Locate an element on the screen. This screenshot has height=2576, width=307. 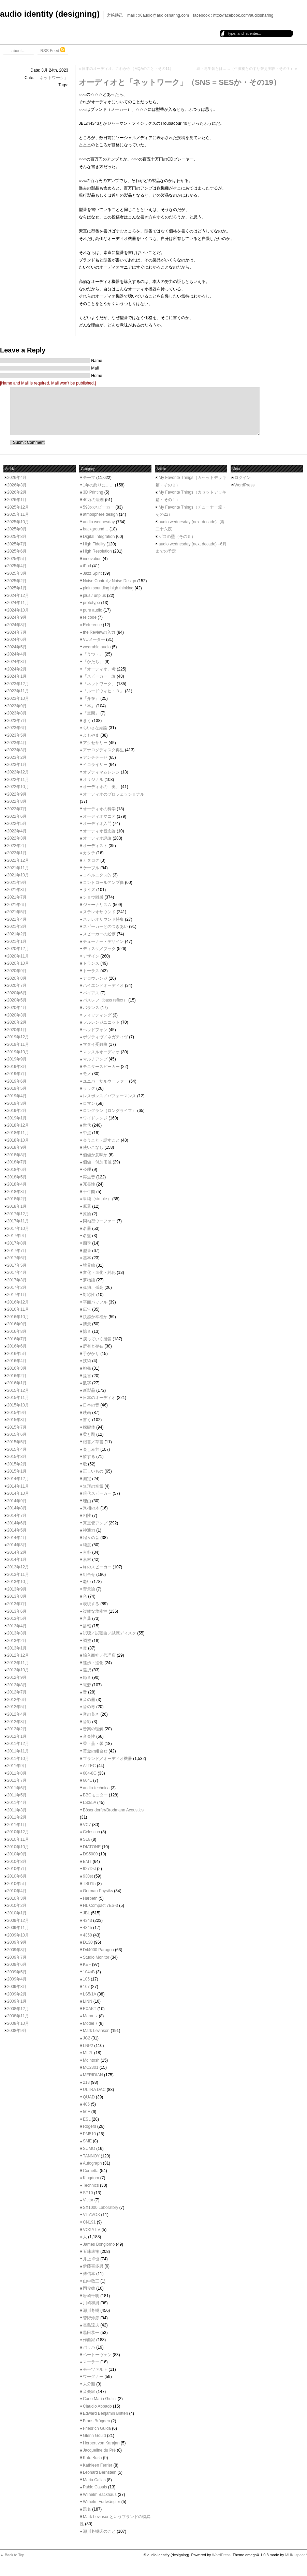
試聴／試聴曲／試聴ディスク is located at coordinates (109, 1633).